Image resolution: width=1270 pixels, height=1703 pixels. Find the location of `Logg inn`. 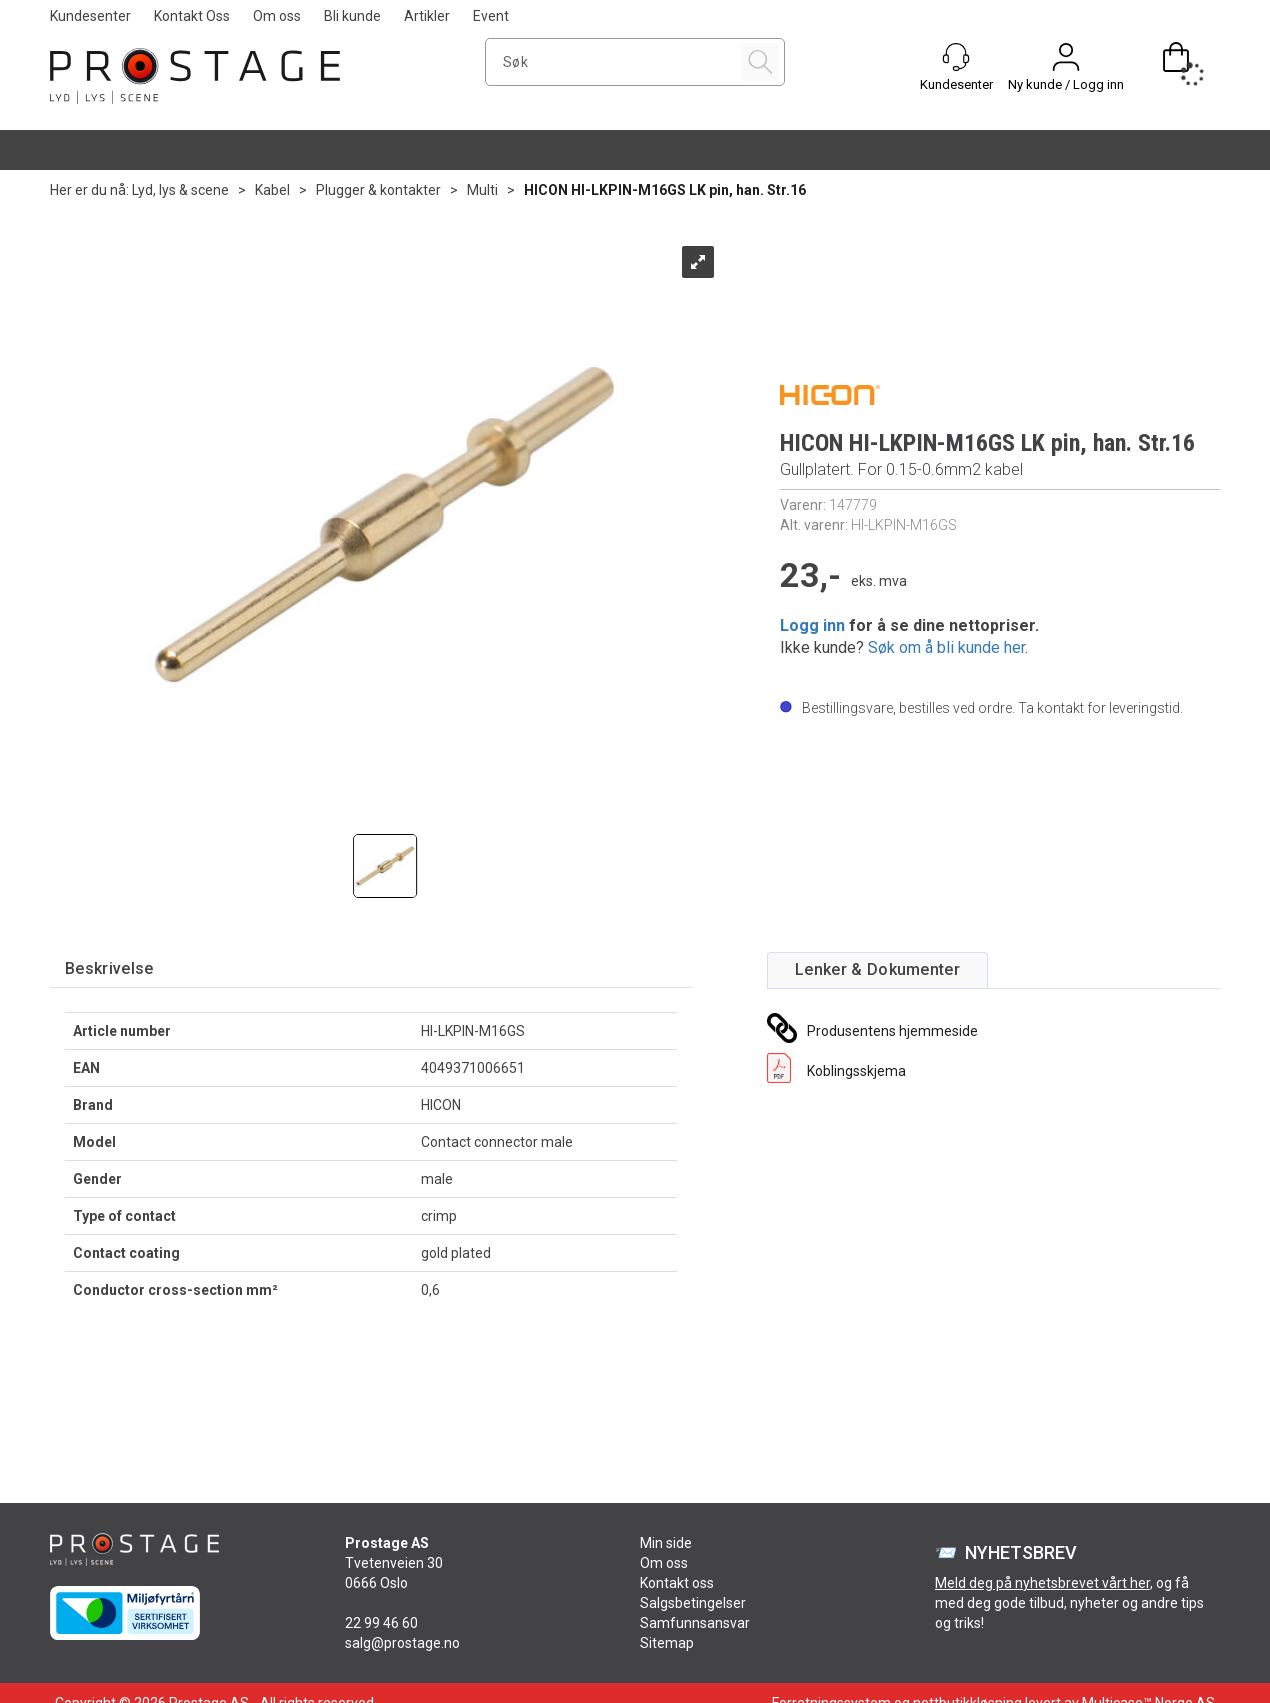

Logg inn is located at coordinates (812, 625).